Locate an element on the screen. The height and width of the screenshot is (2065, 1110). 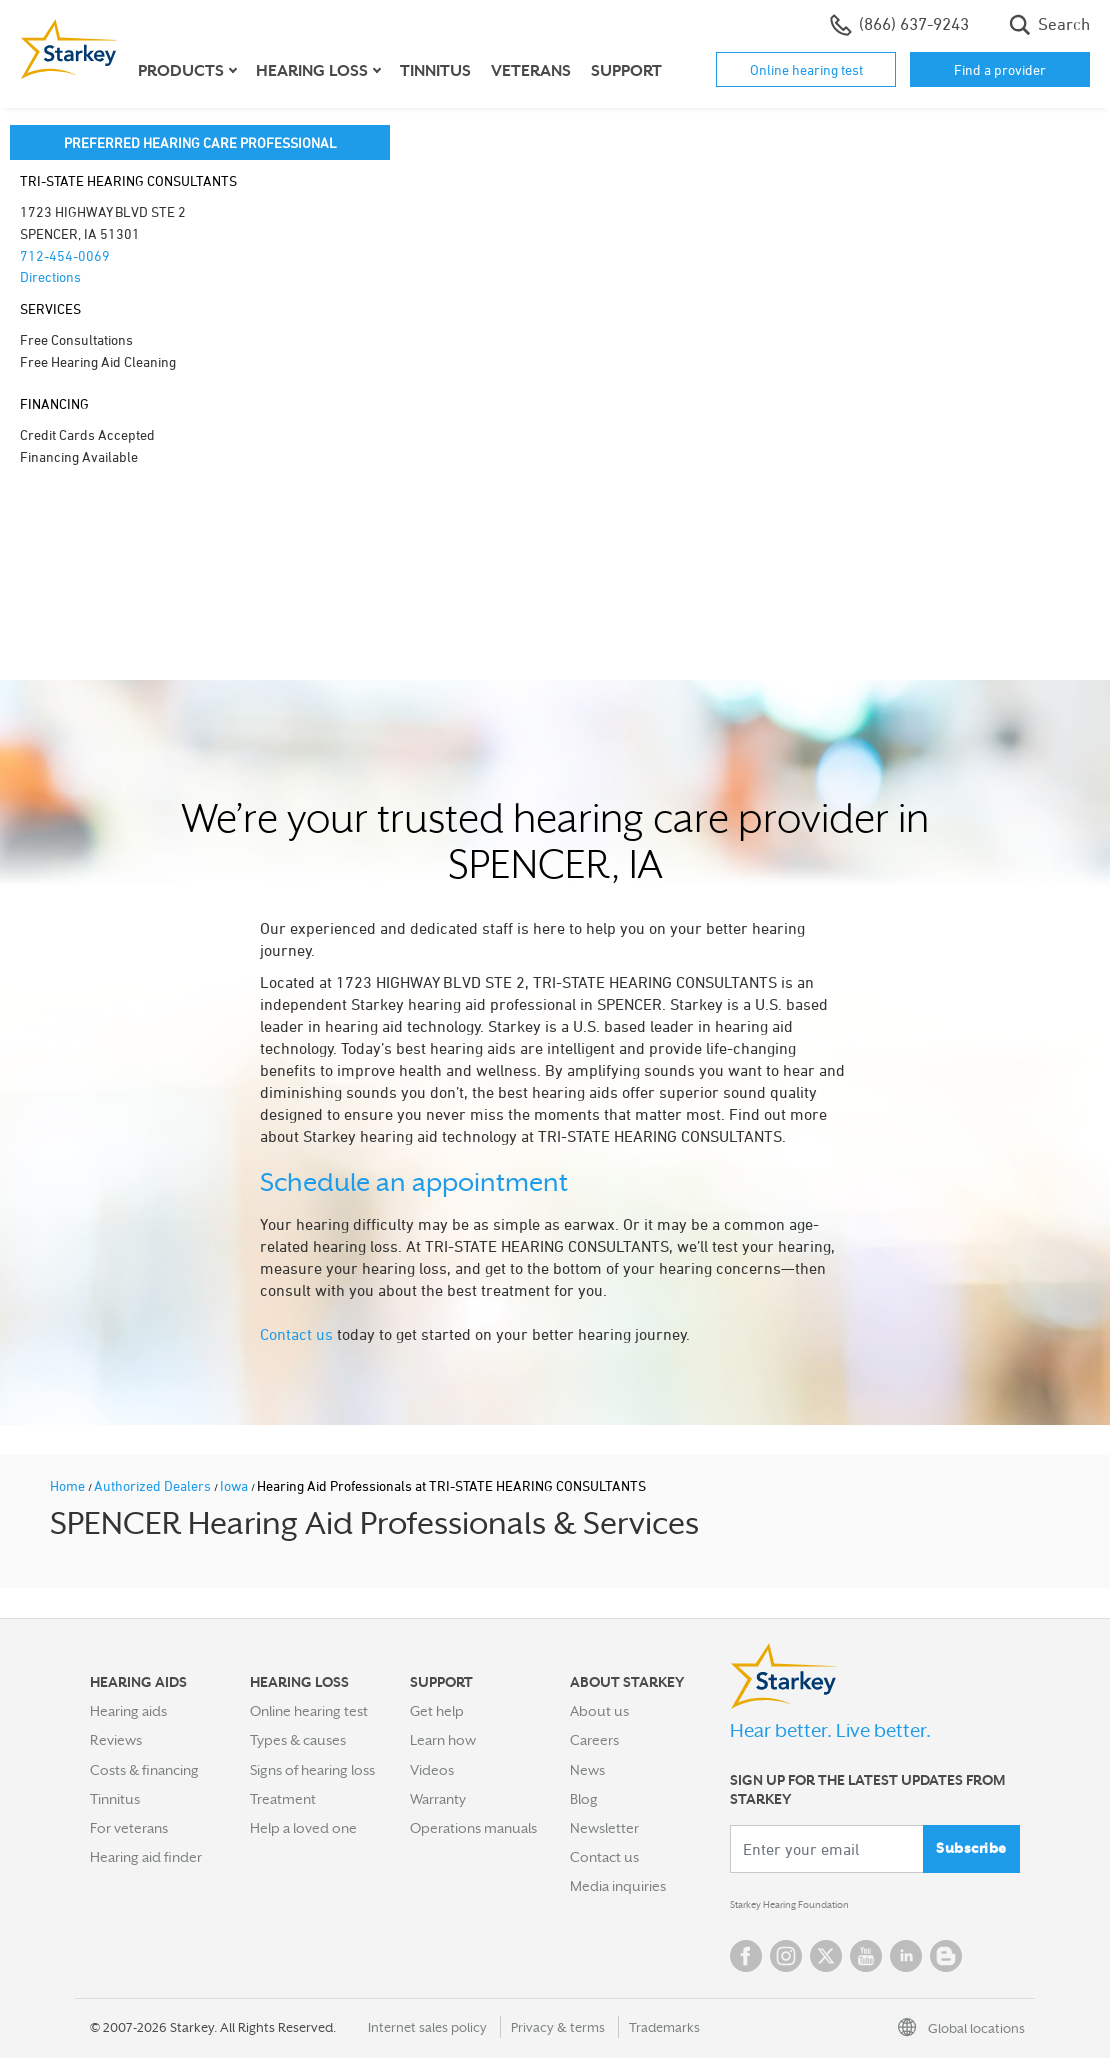
Careers is located at coordinates (594, 1740).